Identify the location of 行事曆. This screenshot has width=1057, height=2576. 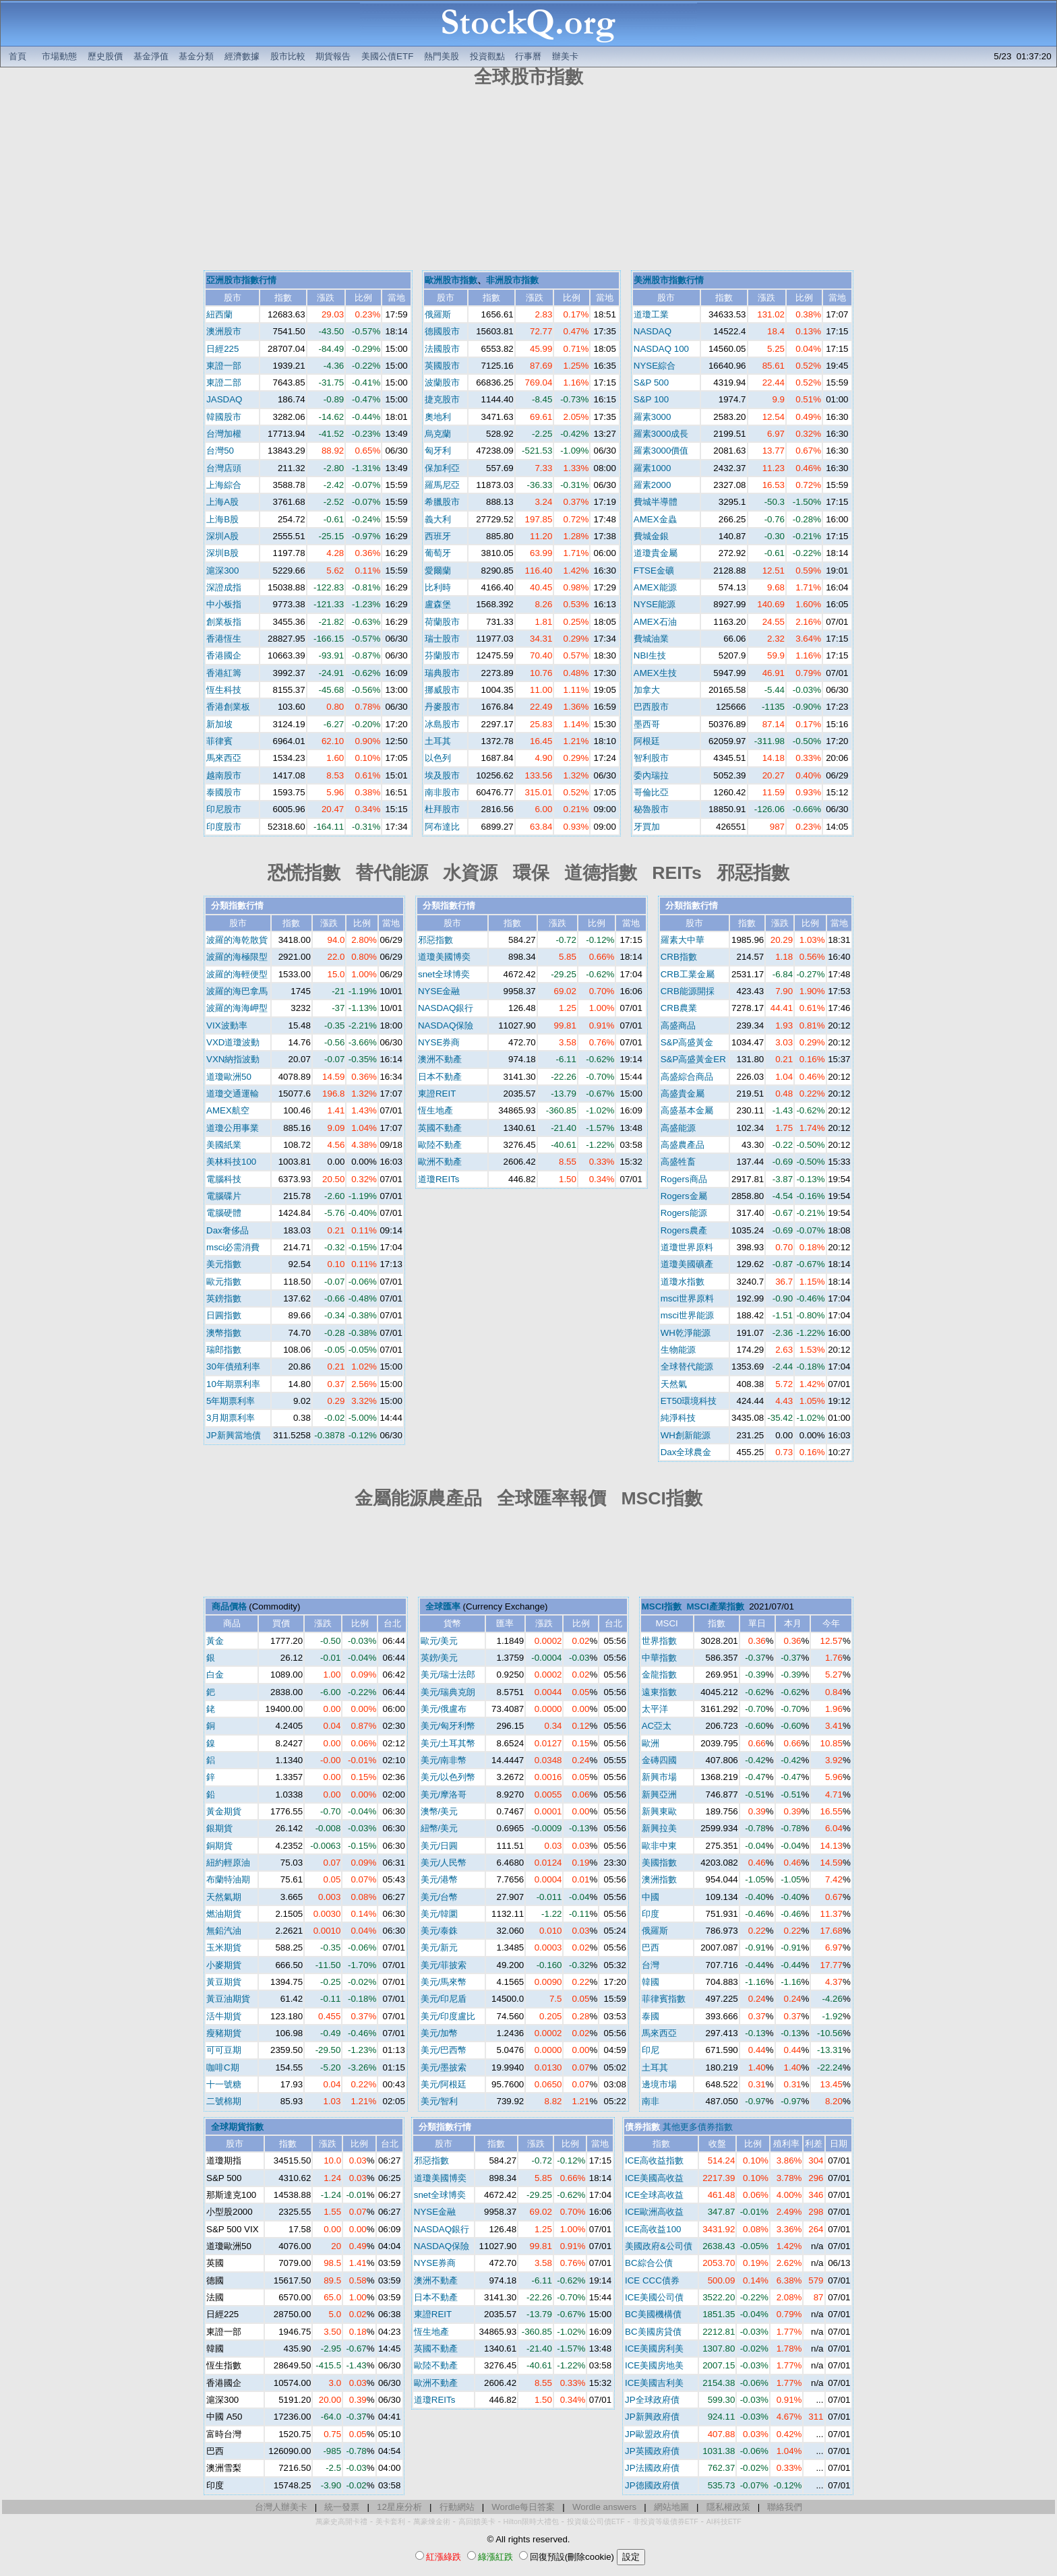
(528, 56).